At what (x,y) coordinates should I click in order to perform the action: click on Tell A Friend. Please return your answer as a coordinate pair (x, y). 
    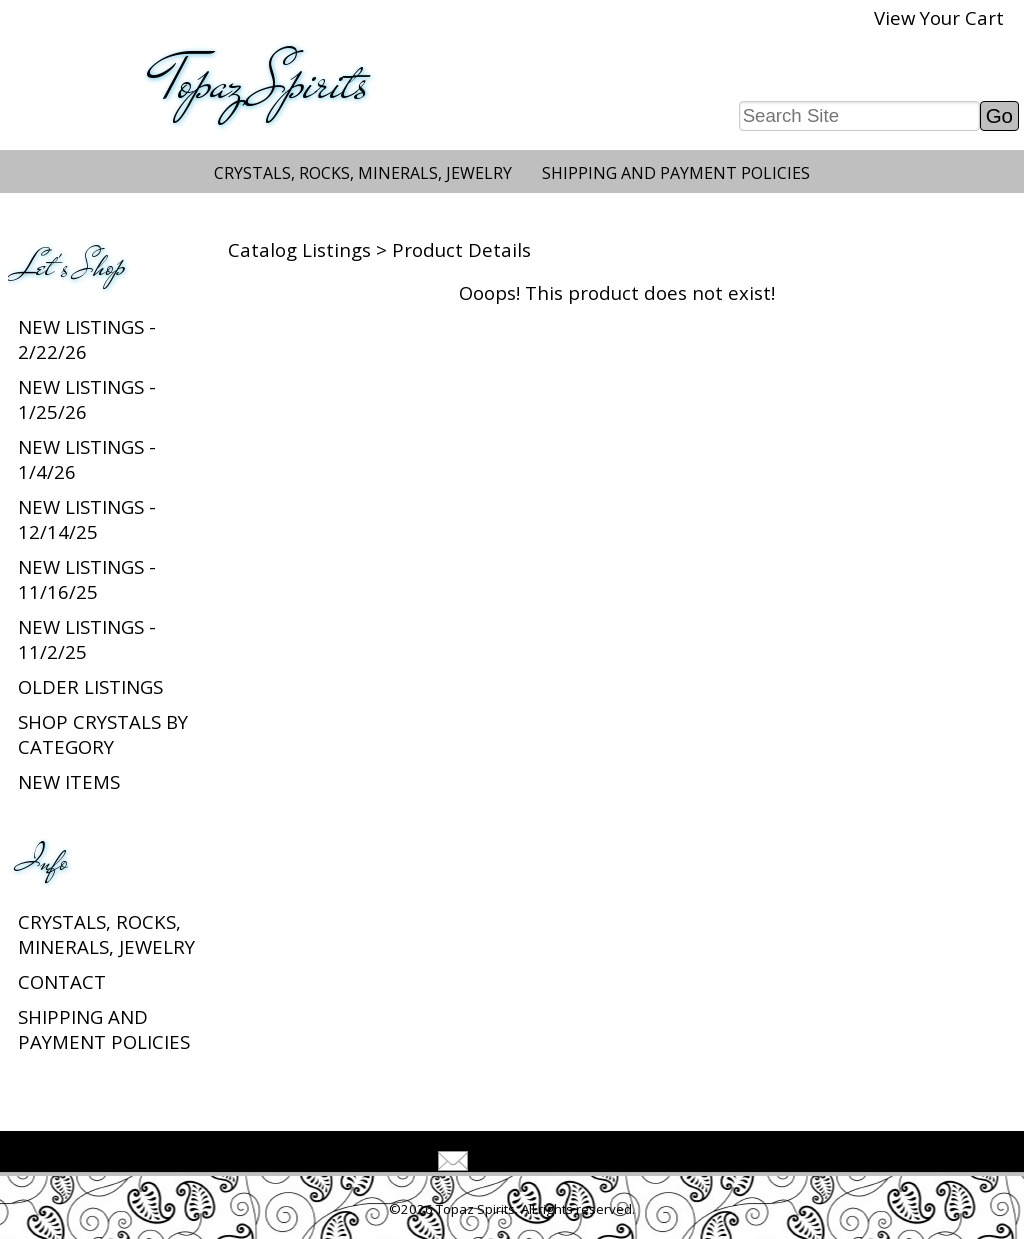
    Looking at the image, I should click on (529, 1163).